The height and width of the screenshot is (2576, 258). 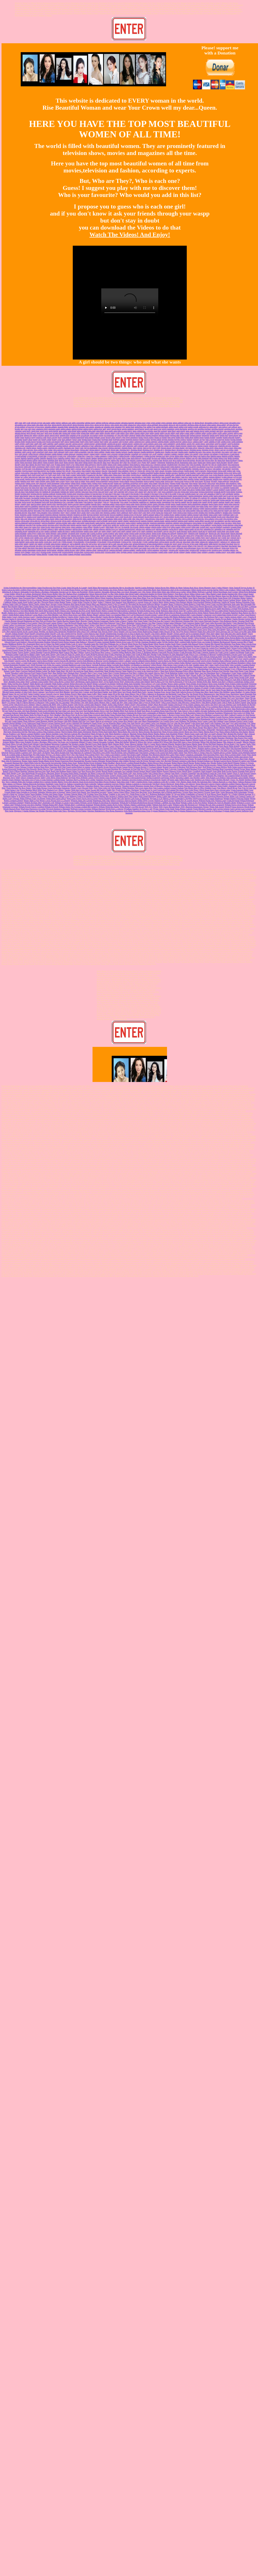 What do you see at coordinates (81, 479) in the screenshot?
I see `jeanie-marie-sullivan` at bounding box center [81, 479].